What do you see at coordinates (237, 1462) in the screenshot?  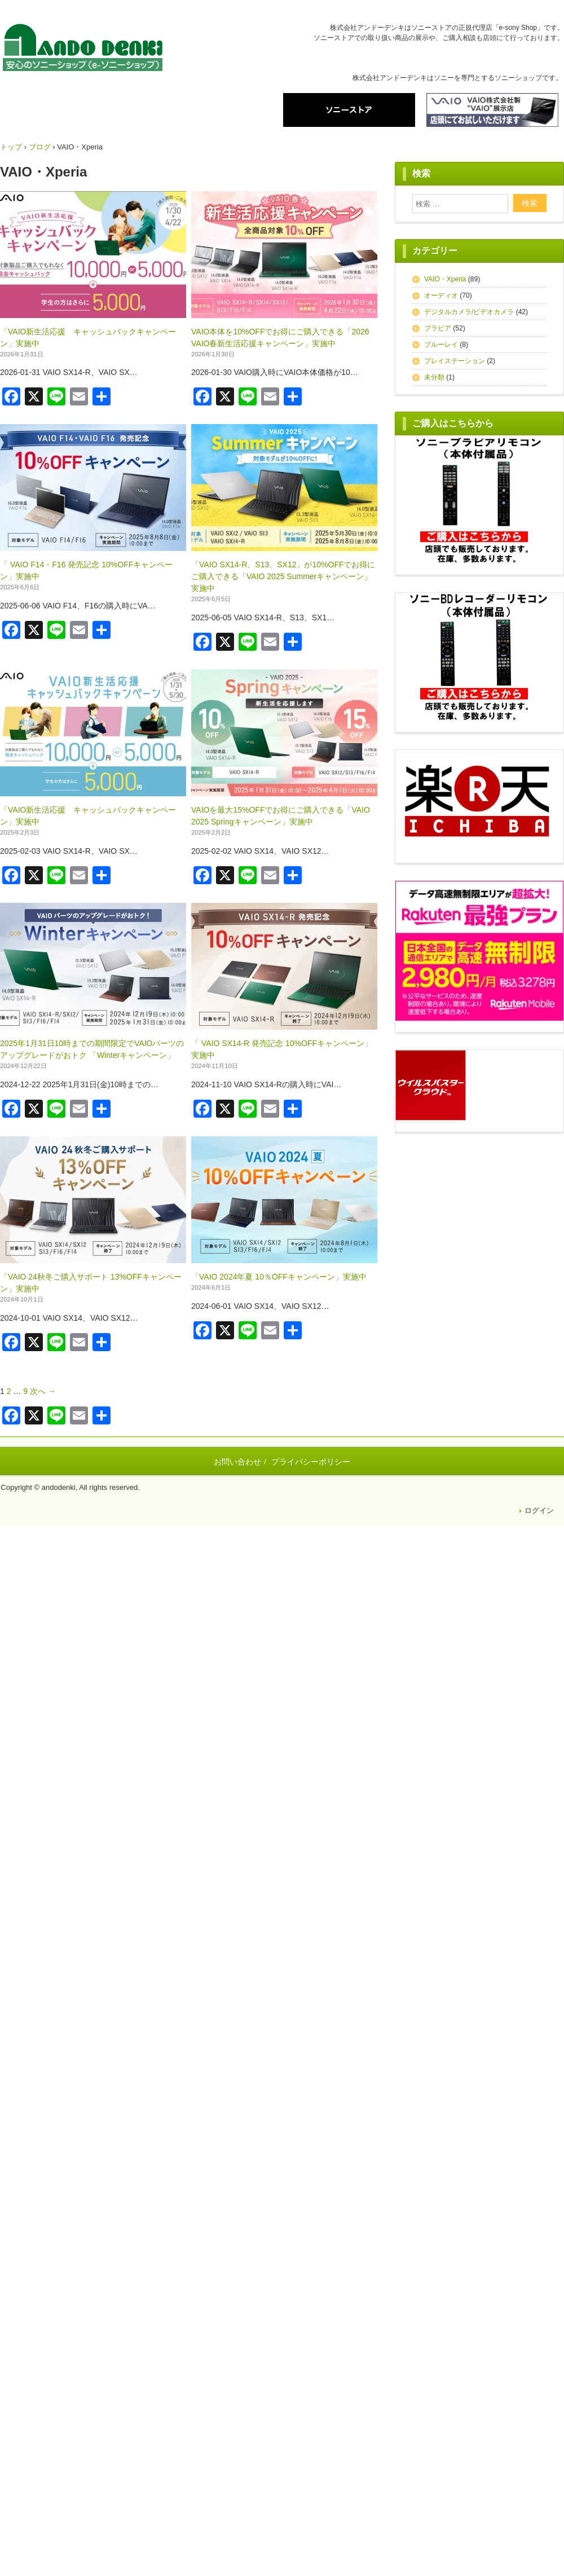 I see `お問い合わせ` at bounding box center [237, 1462].